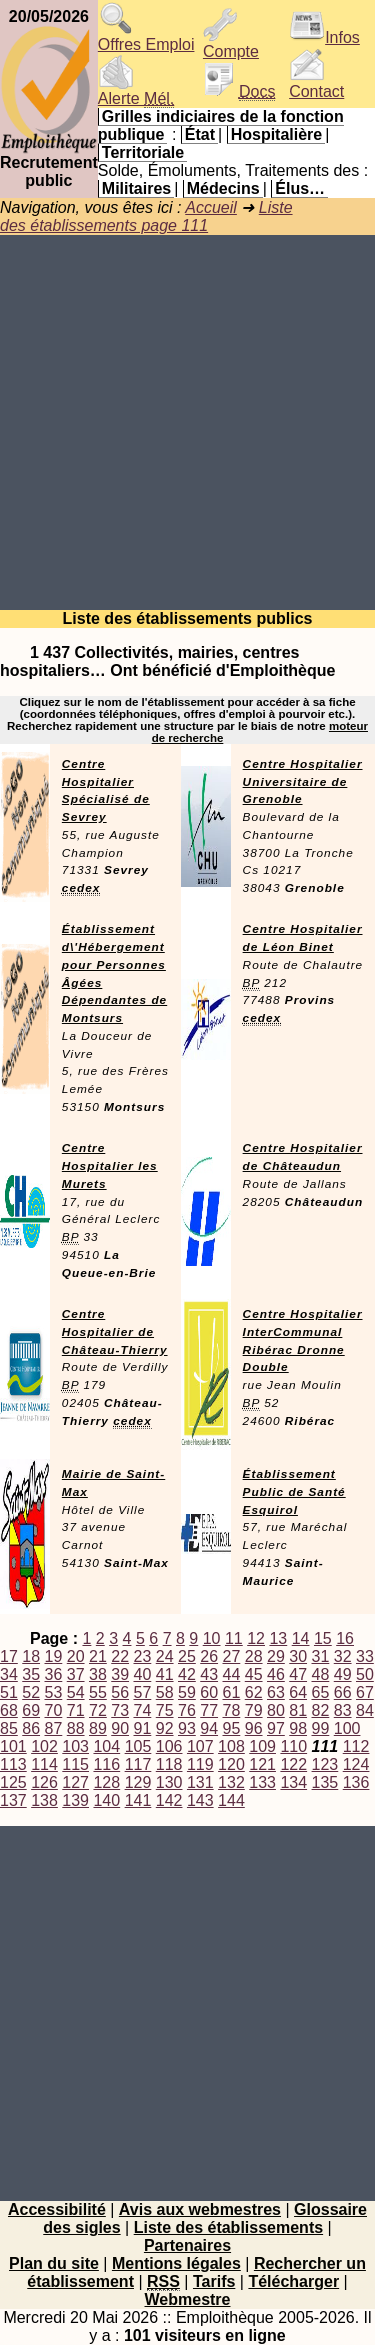 The height and width of the screenshot is (2345, 375). Describe the element at coordinates (232, 1710) in the screenshot. I see `78` at that location.